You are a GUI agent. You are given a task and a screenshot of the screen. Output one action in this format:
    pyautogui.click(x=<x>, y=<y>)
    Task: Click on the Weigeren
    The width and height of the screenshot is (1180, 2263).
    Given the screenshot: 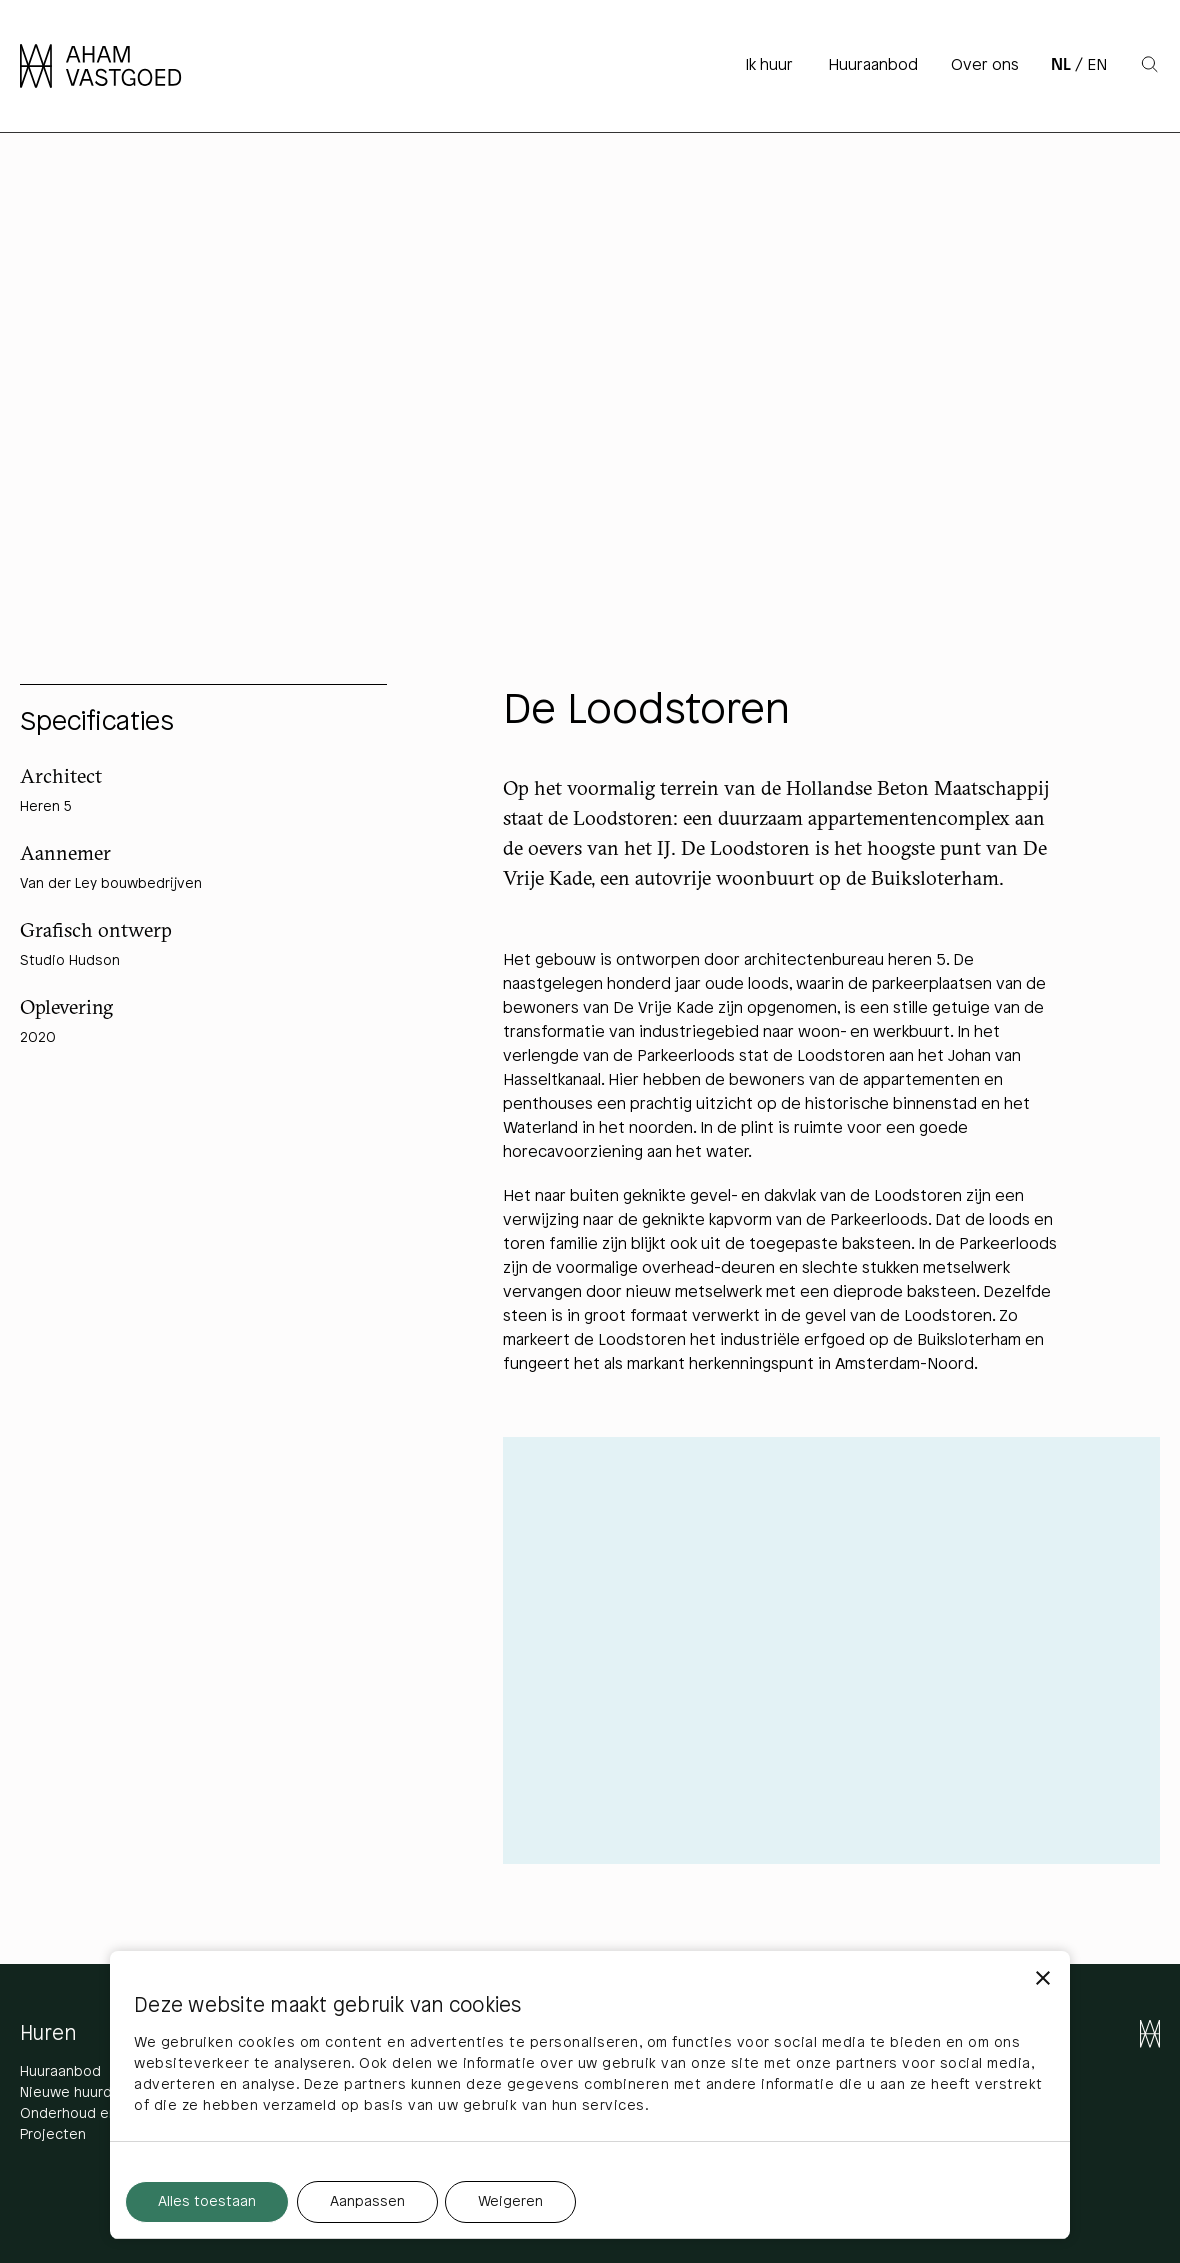 What is the action you would take?
    pyautogui.click(x=510, y=2202)
    